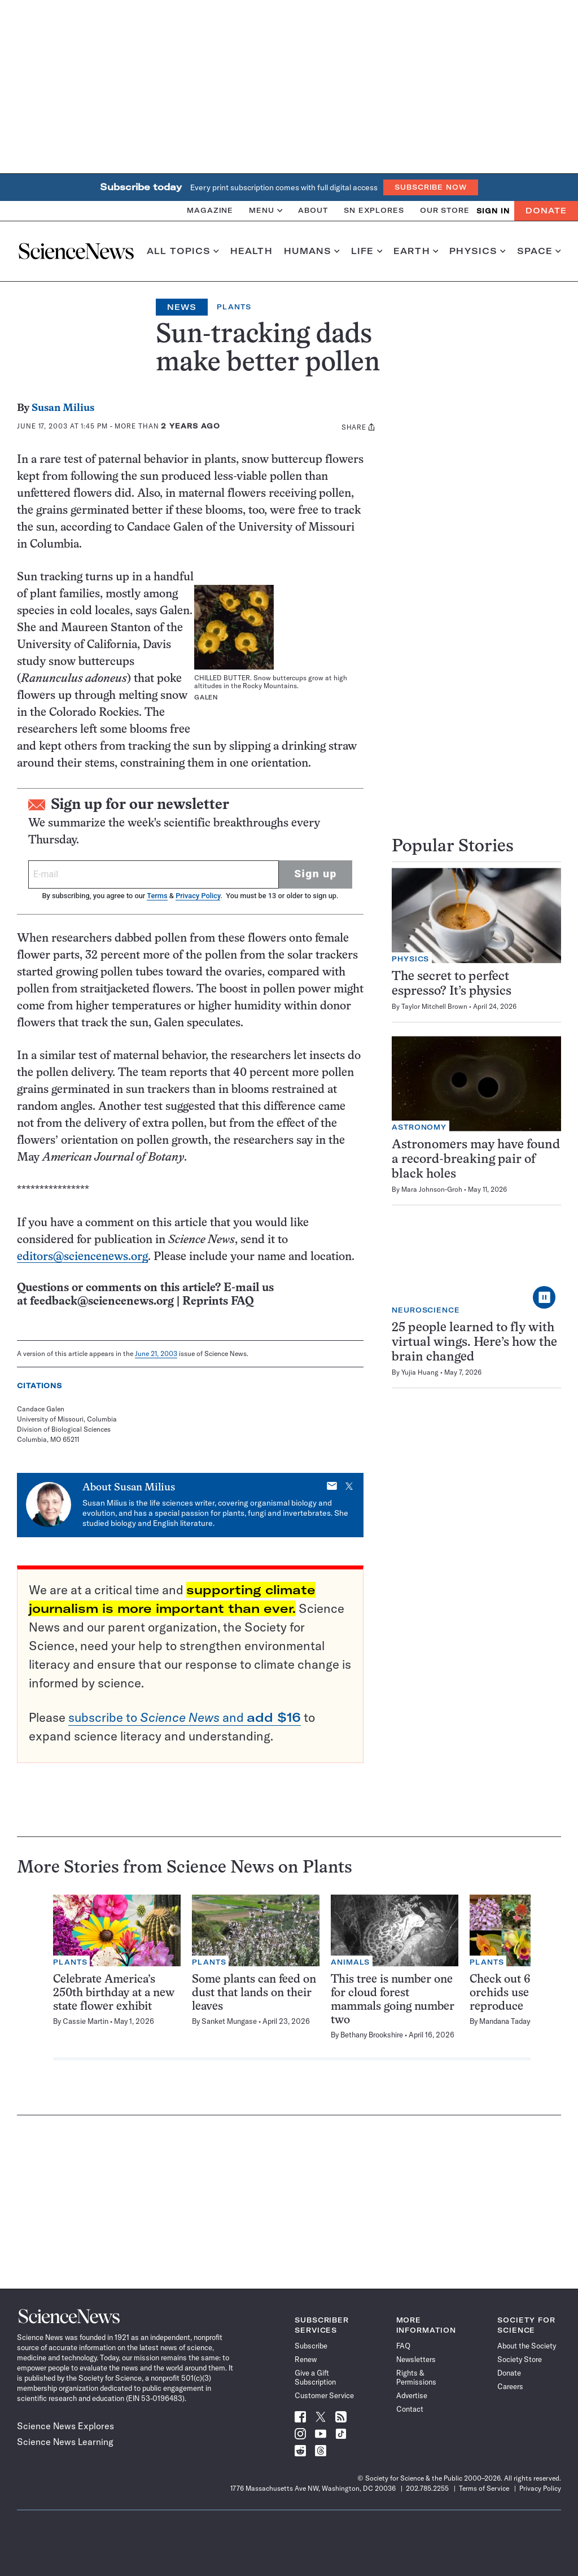 This screenshot has width=578, height=2576. What do you see at coordinates (476, 1159) in the screenshot?
I see `Astronomers may have found a record-breaking pair of black holes` at bounding box center [476, 1159].